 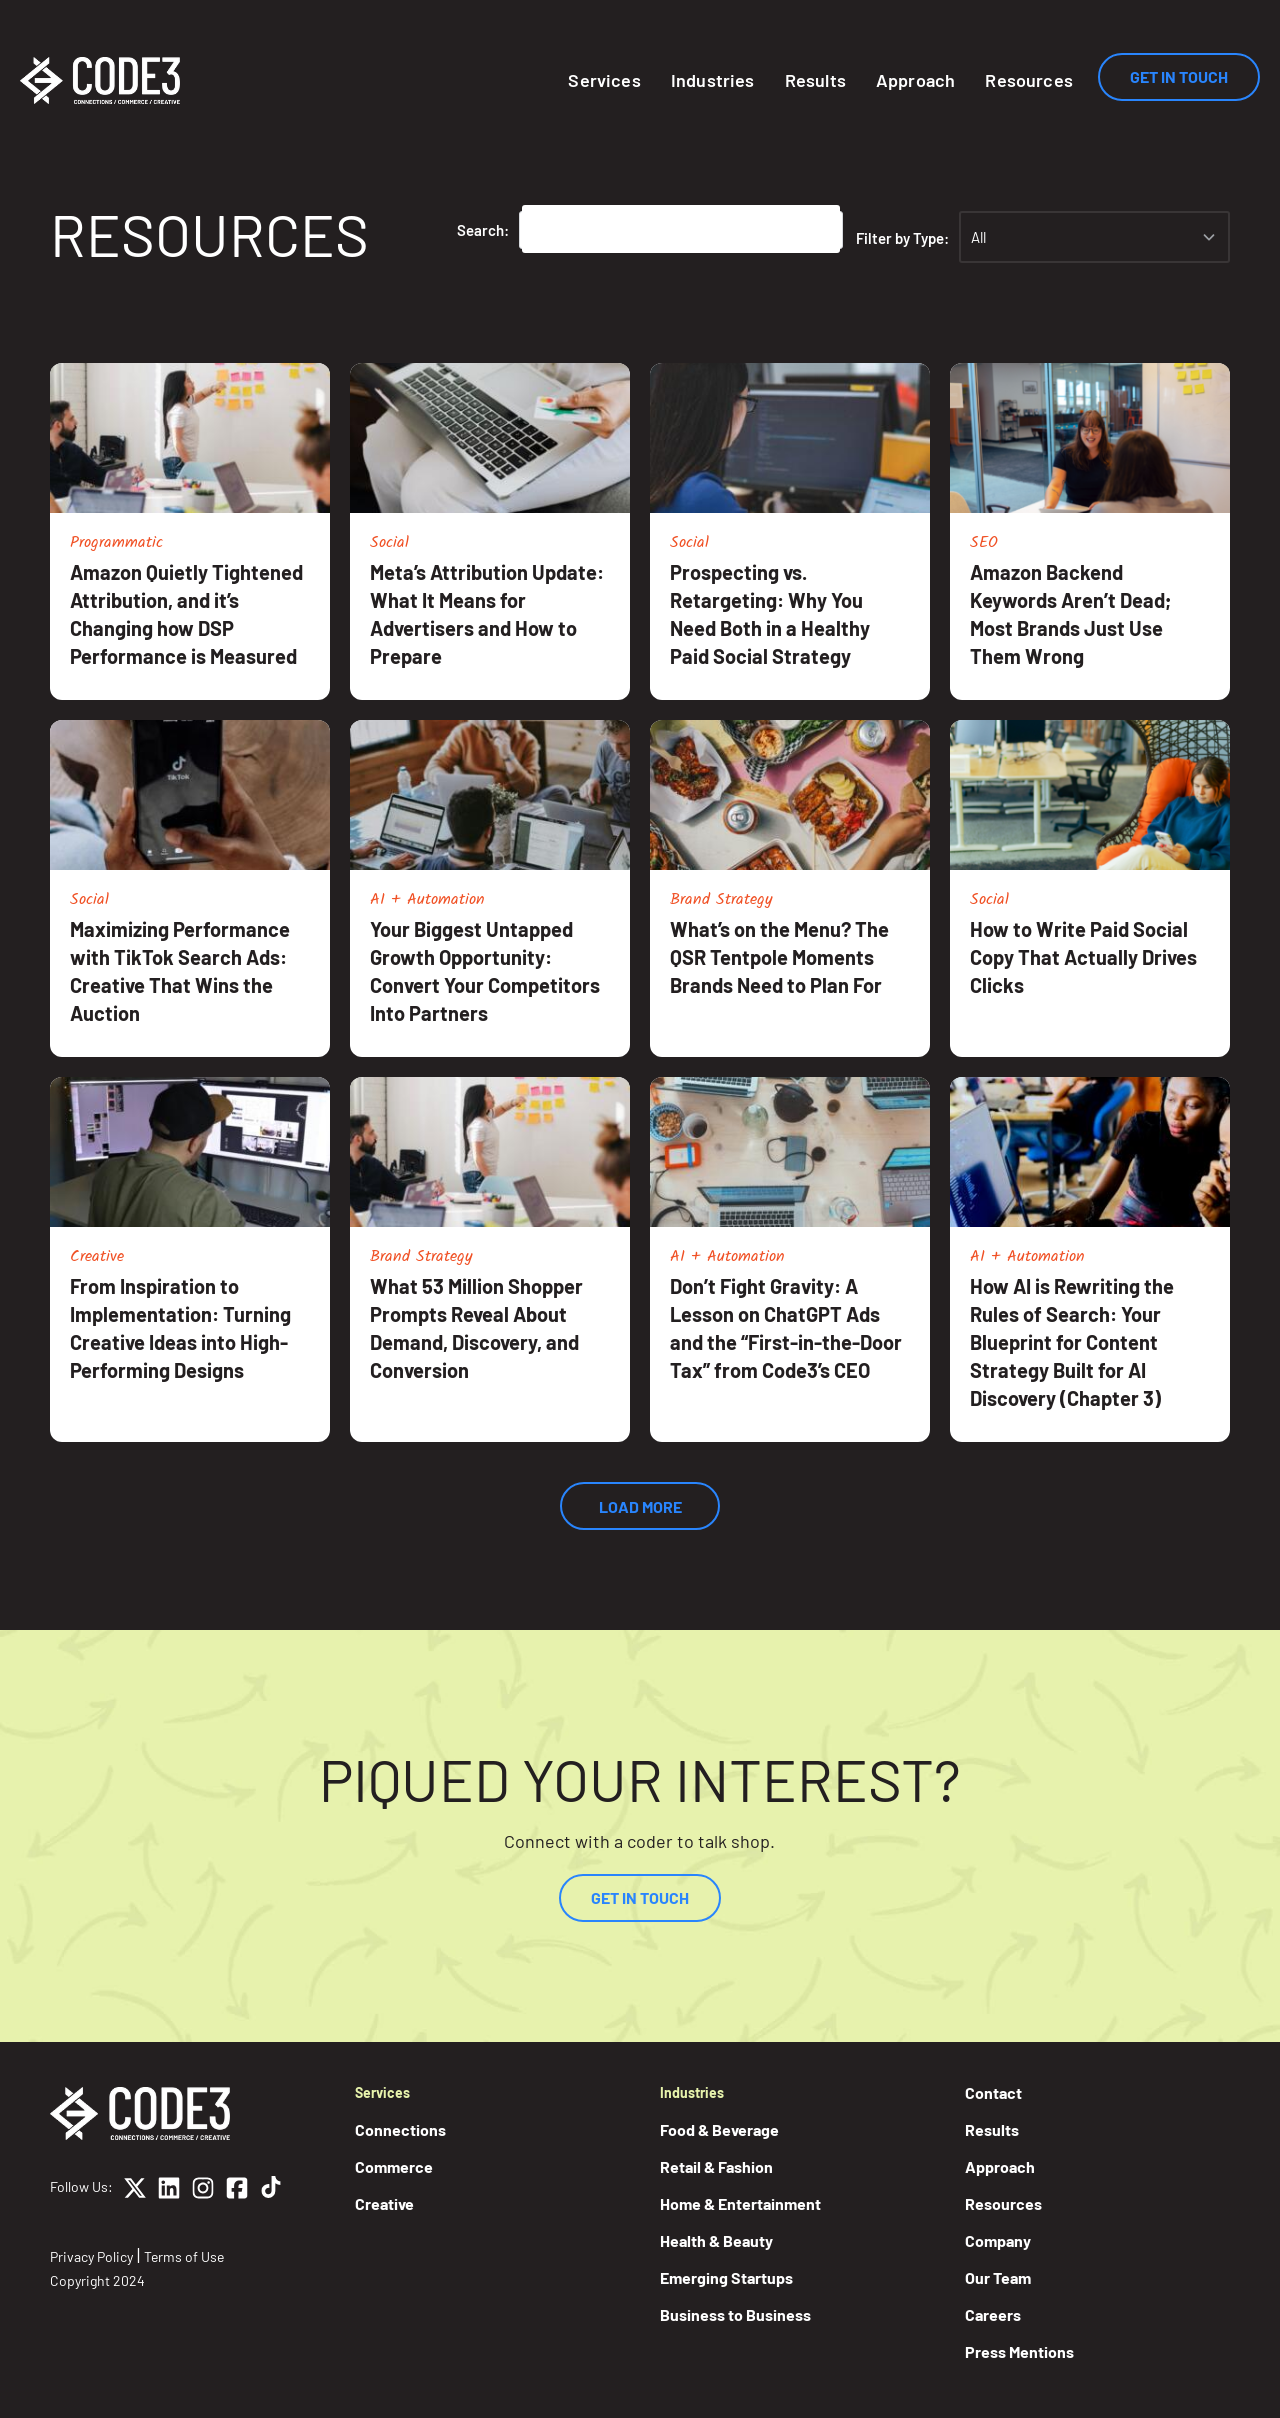 What do you see at coordinates (726, 2277) in the screenshot?
I see `Emerging Startups` at bounding box center [726, 2277].